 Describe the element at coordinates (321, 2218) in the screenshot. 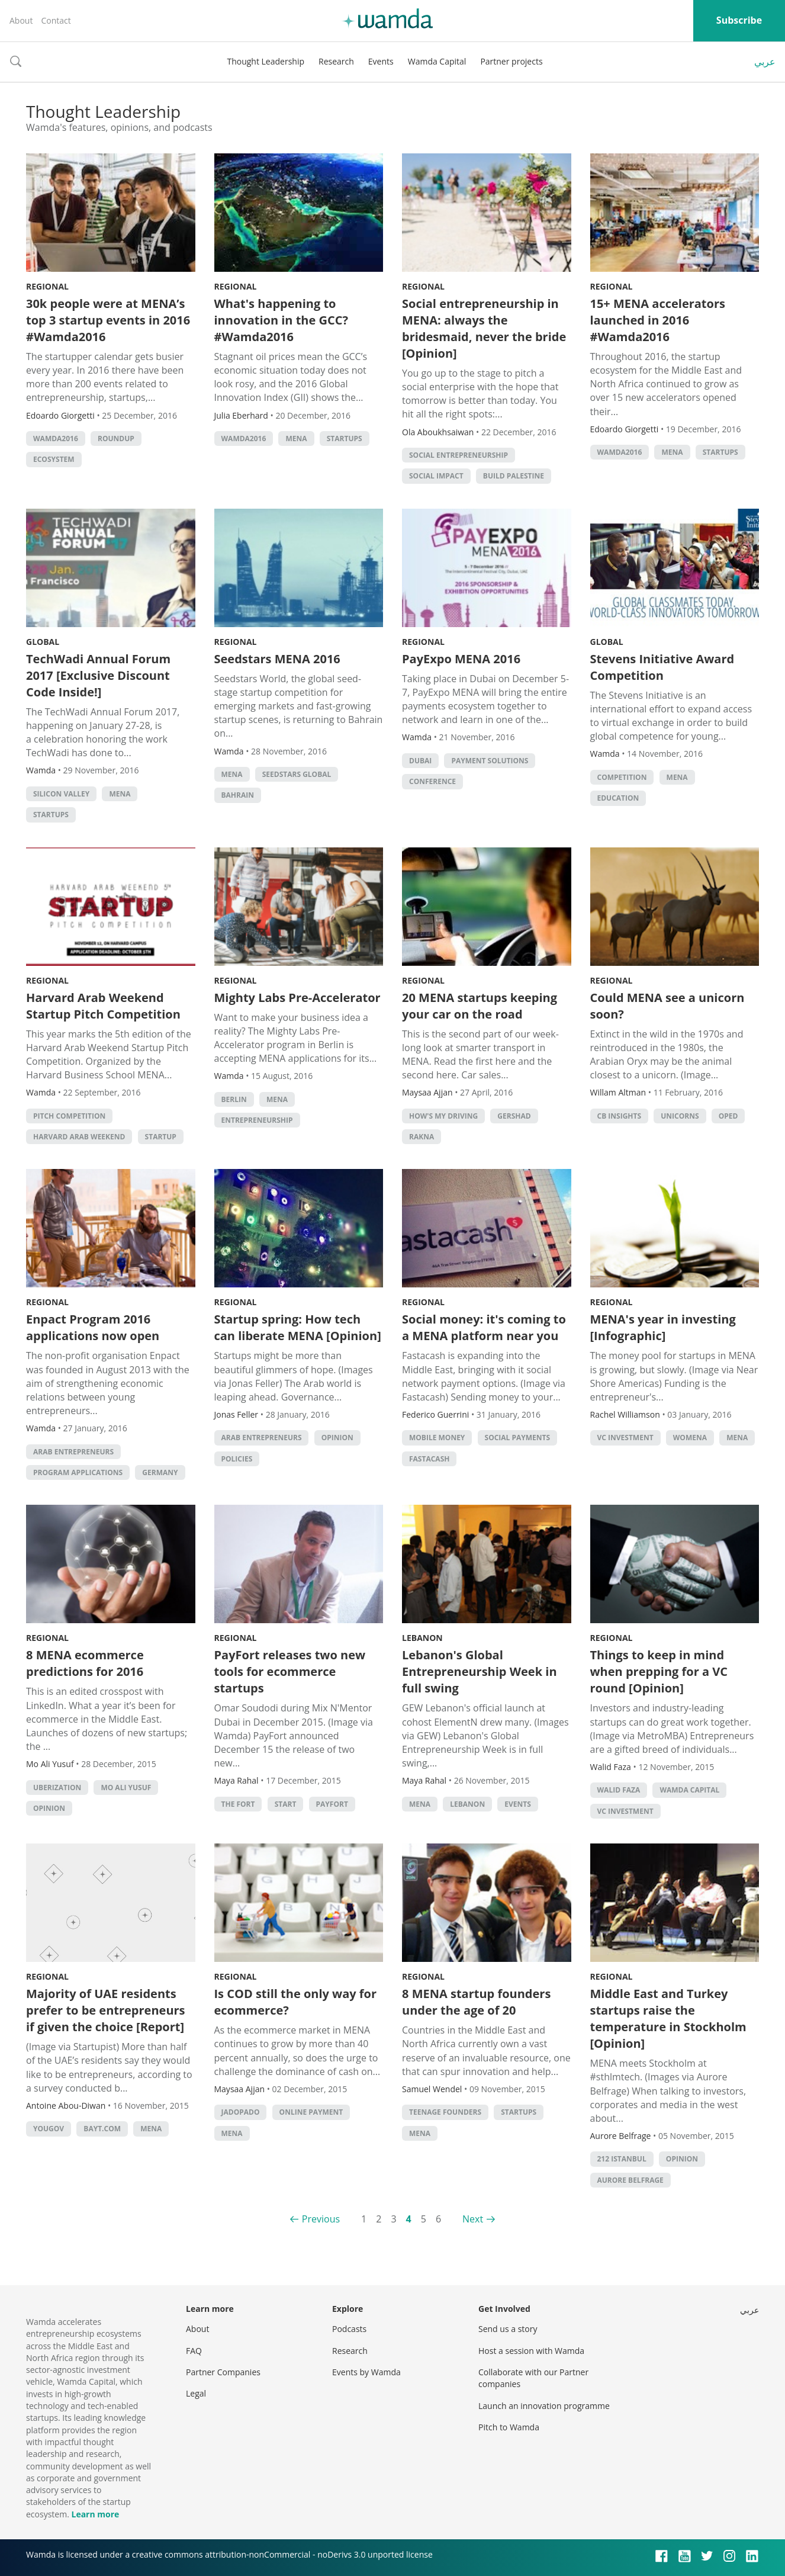

I see `Previous` at that location.